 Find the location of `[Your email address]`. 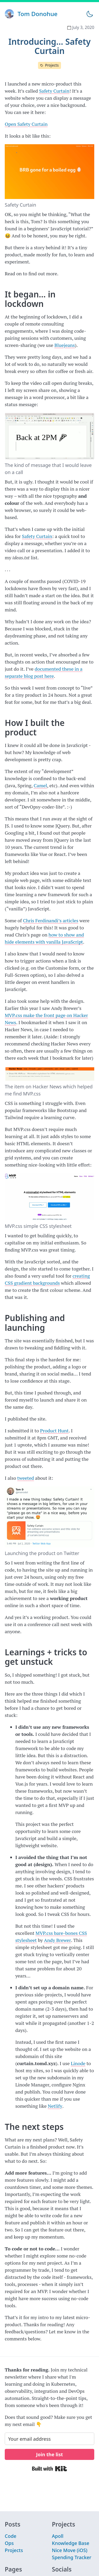

[Your email address] is located at coordinates (49, 2439).